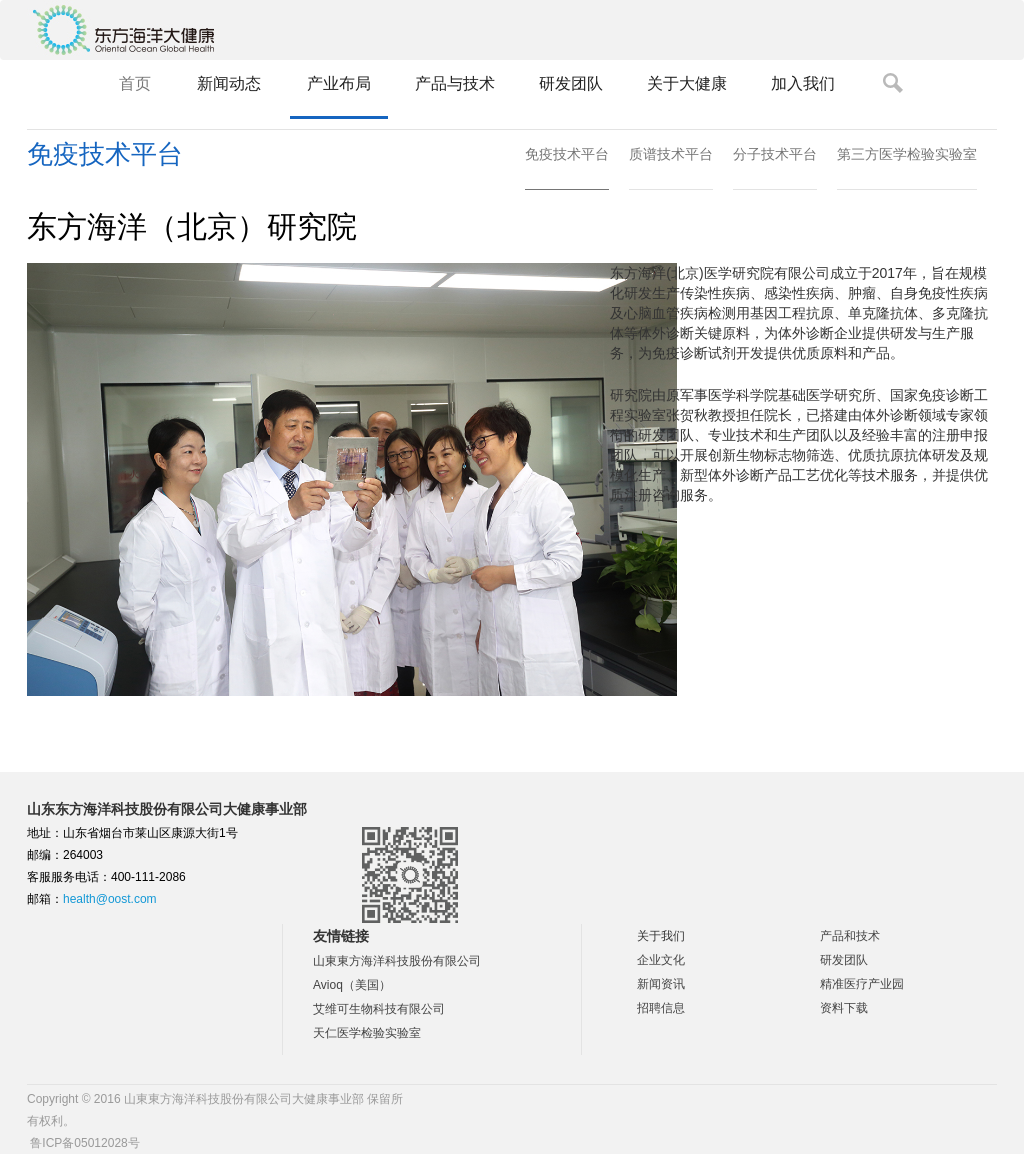  Describe the element at coordinates (379, 1009) in the screenshot. I see `艾维可生物科技有限公司` at that location.